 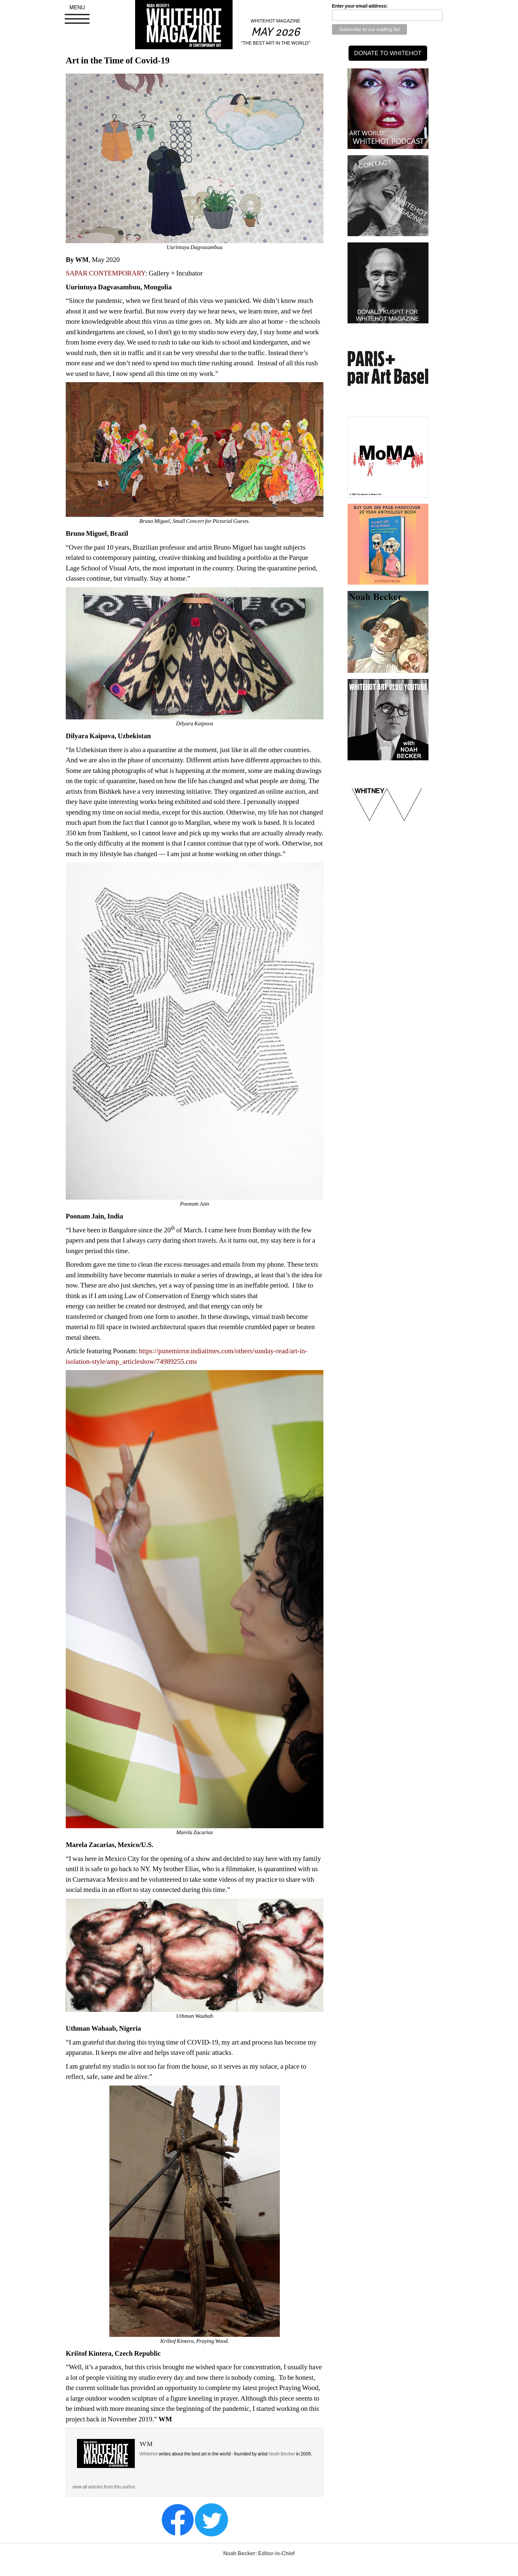 What do you see at coordinates (259, 2553) in the screenshot?
I see `Noah Becker: Editor-in-Chief` at bounding box center [259, 2553].